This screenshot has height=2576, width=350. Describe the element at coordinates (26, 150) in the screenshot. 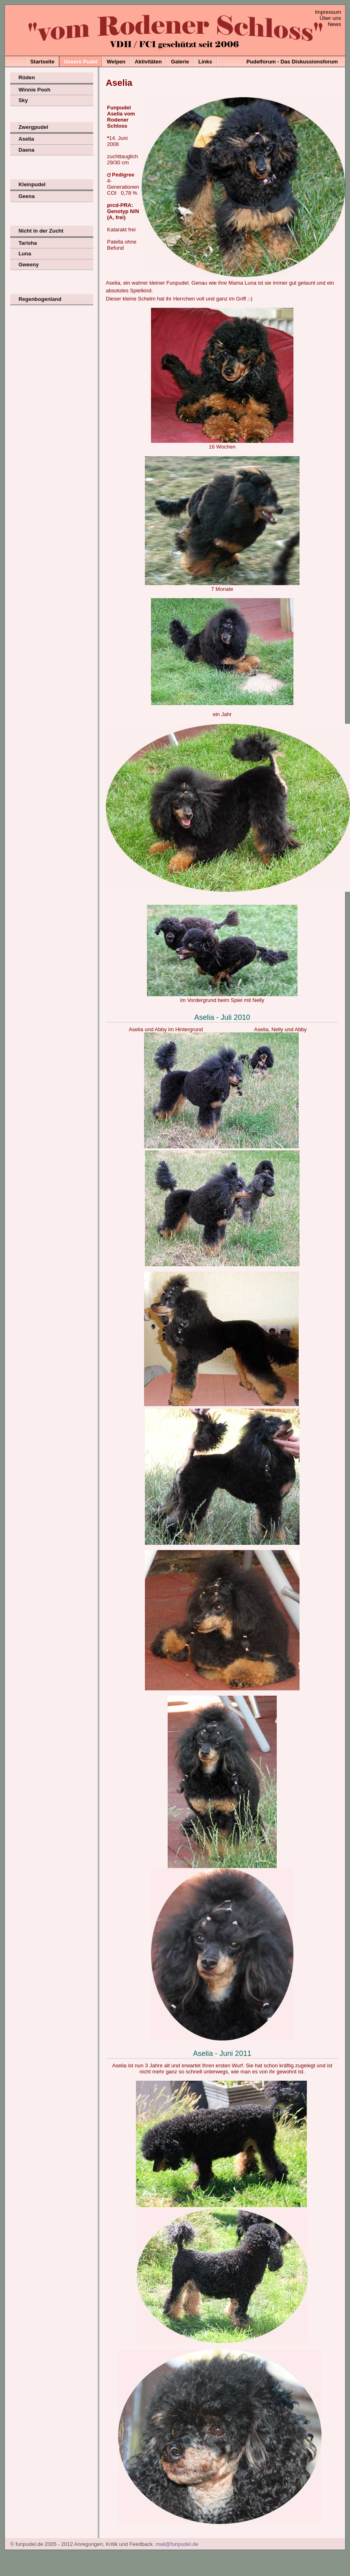

I see `Daena` at that location.